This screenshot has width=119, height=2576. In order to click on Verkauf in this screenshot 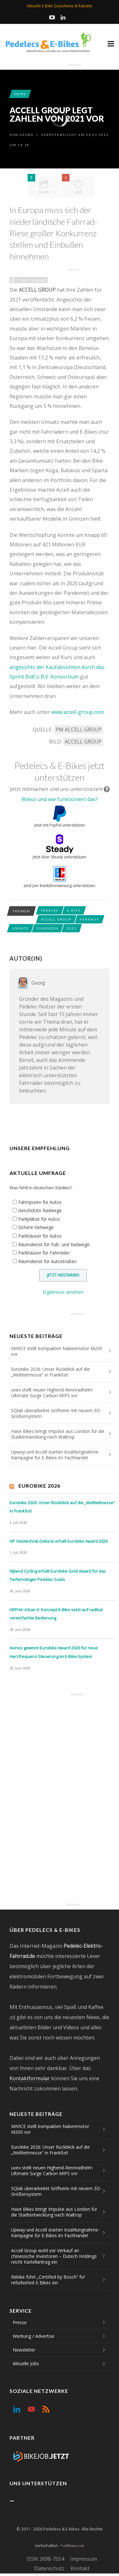, I will do `click(89, 919)`.